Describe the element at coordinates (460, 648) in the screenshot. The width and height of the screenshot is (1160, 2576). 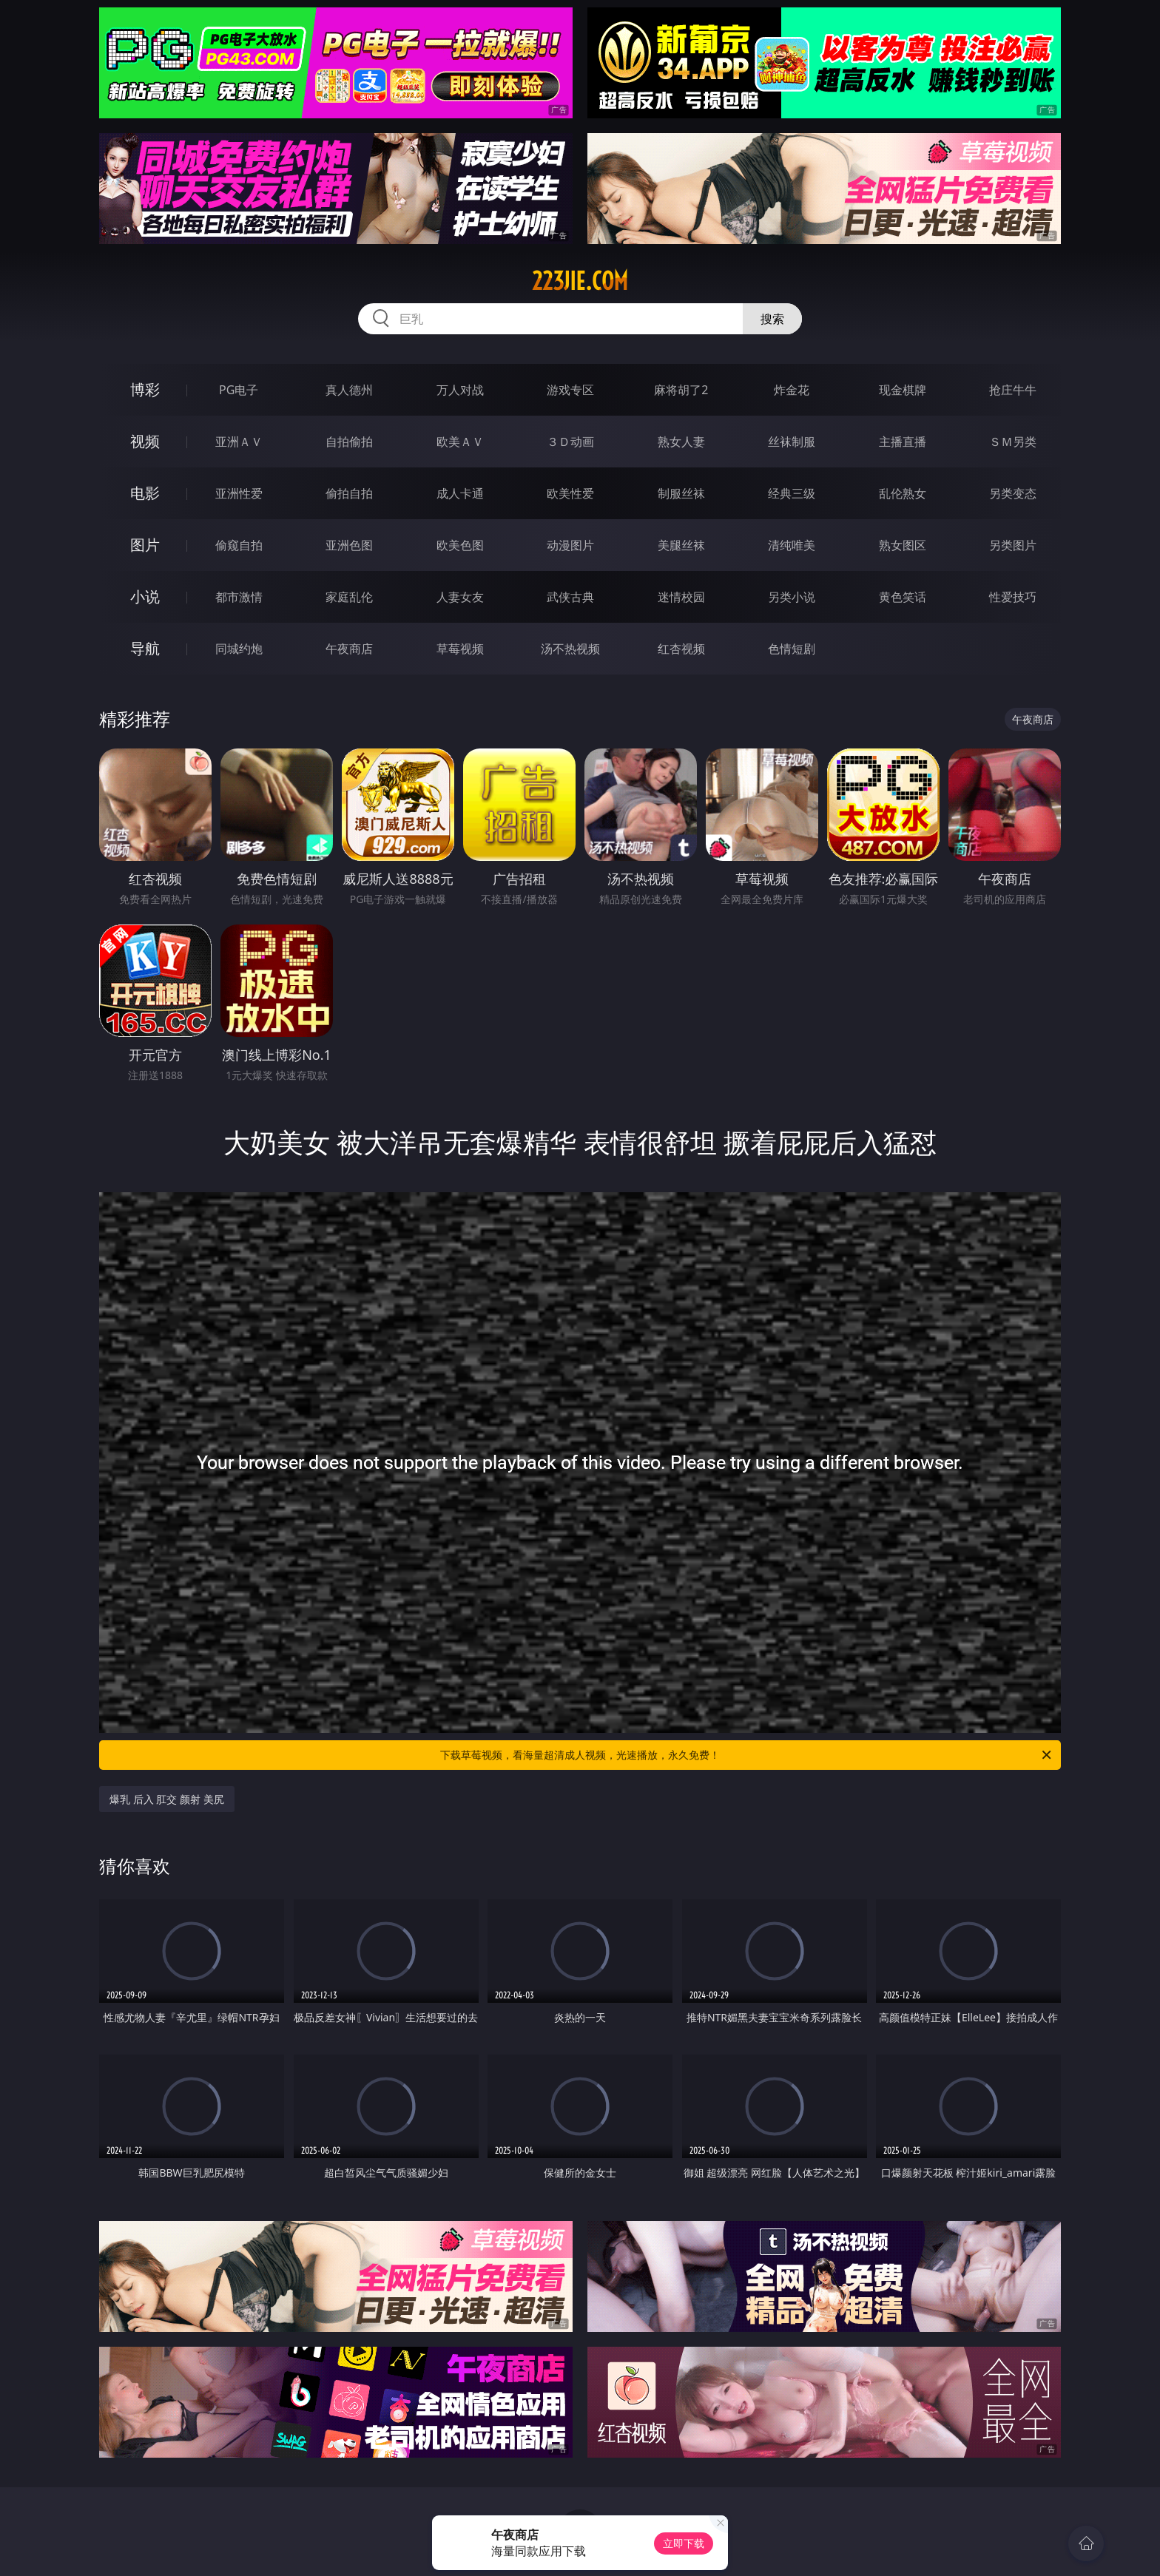
I see `草莓视频` at that location.